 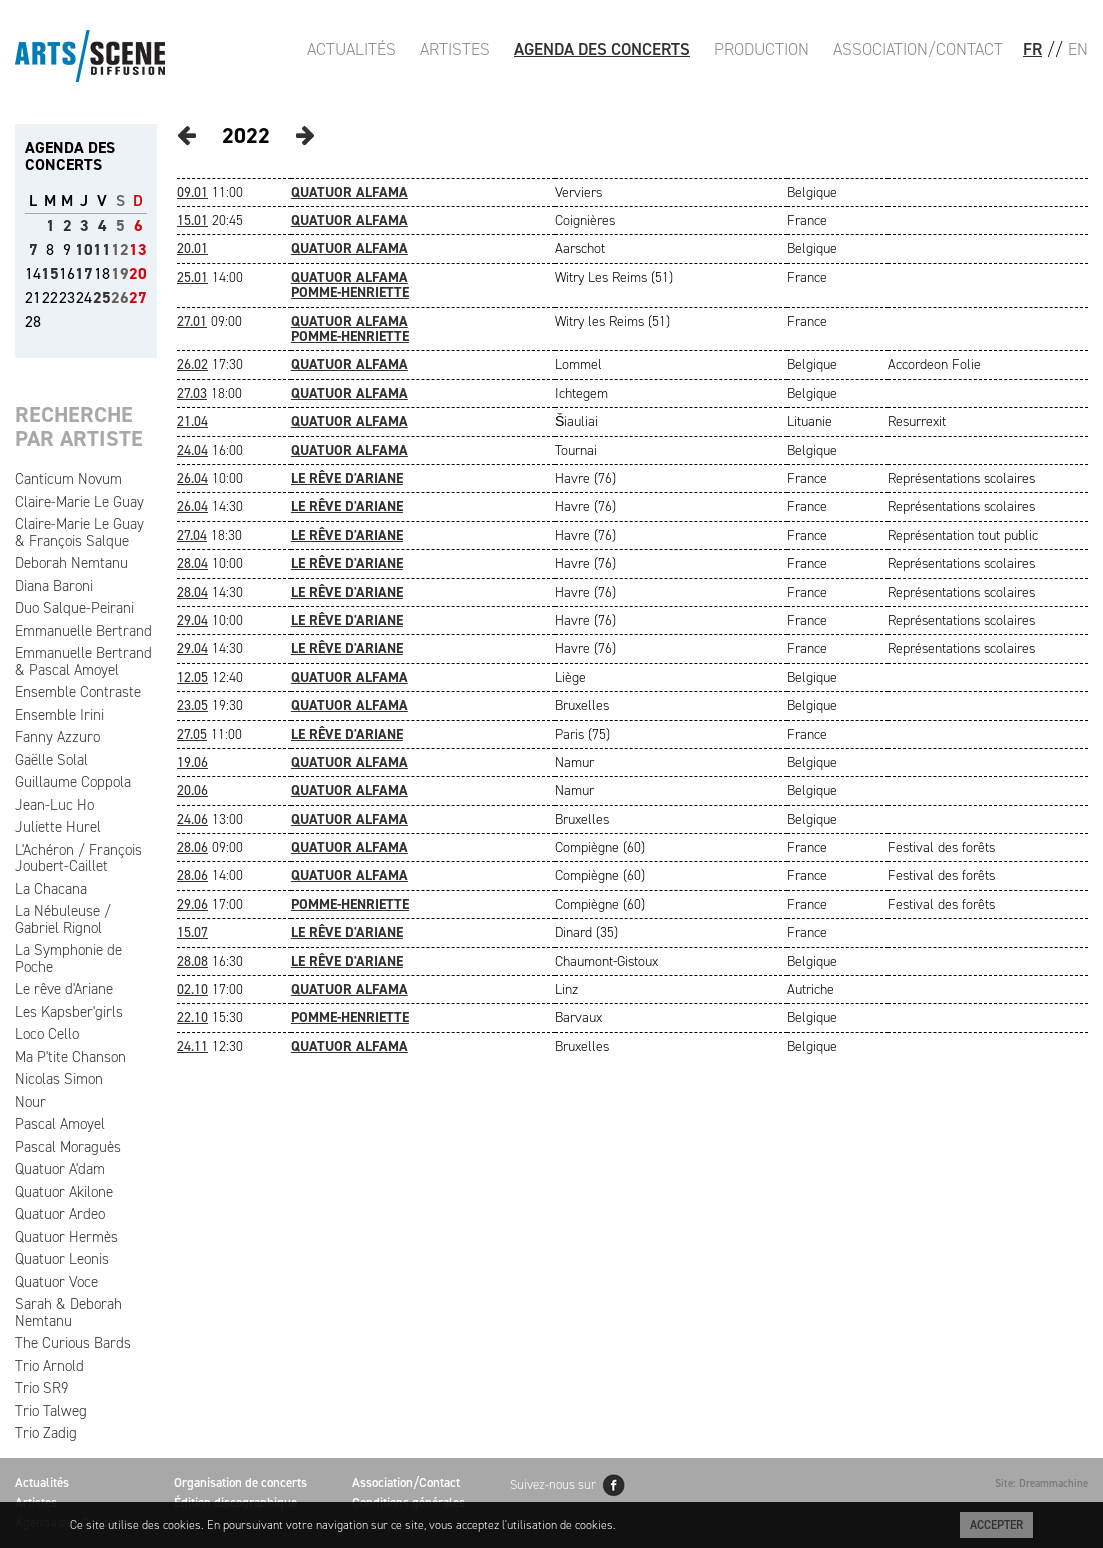 I want to click on Gaëlle Solal, so click(x=51, y=760).